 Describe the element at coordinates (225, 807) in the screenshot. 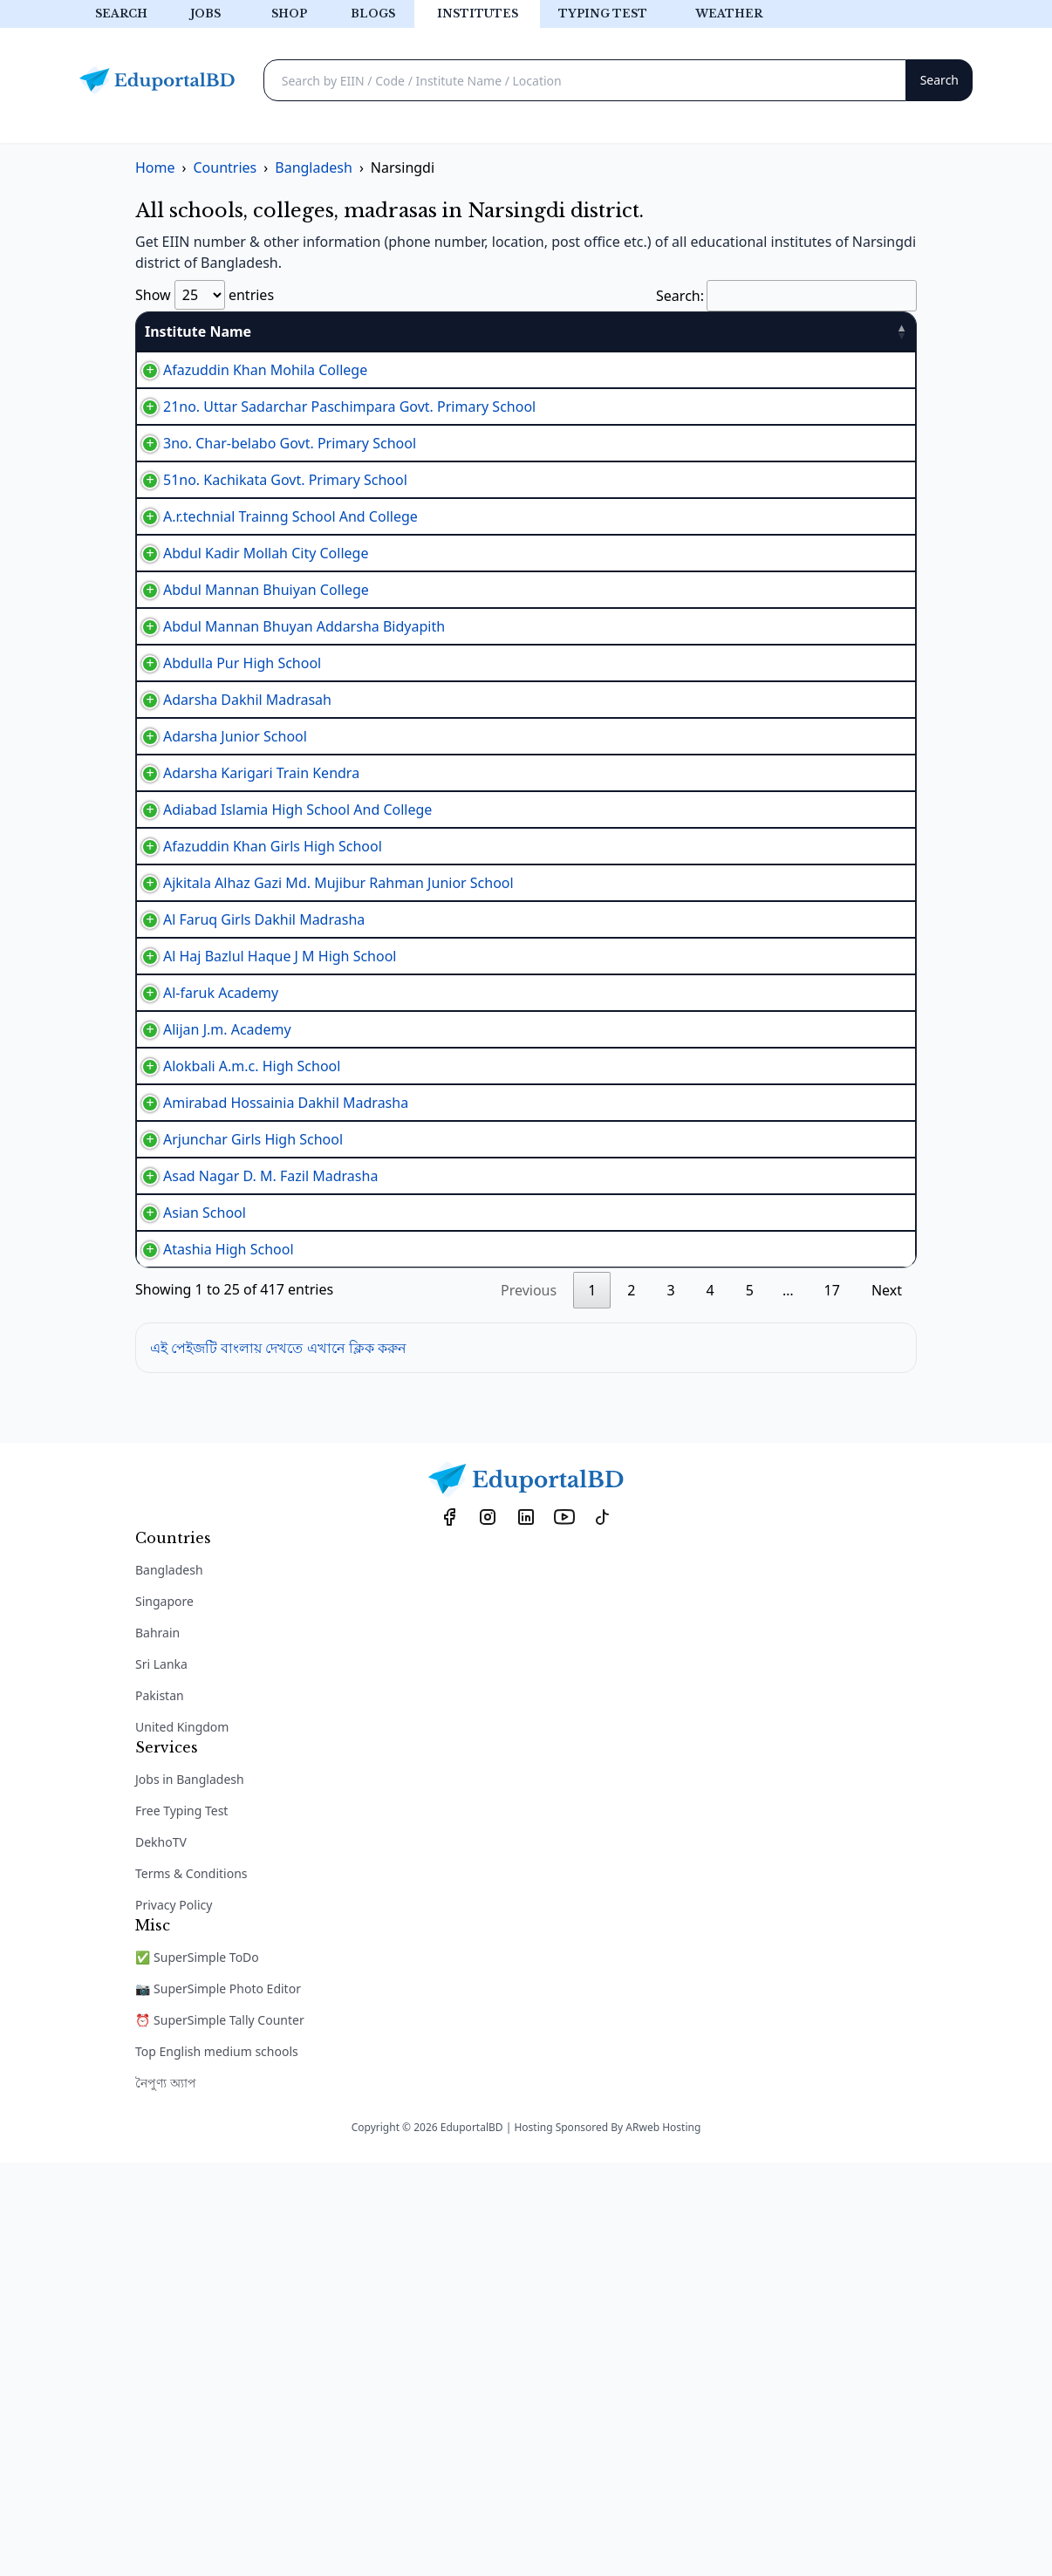

I see `Abdulla Pur High School` at that location.